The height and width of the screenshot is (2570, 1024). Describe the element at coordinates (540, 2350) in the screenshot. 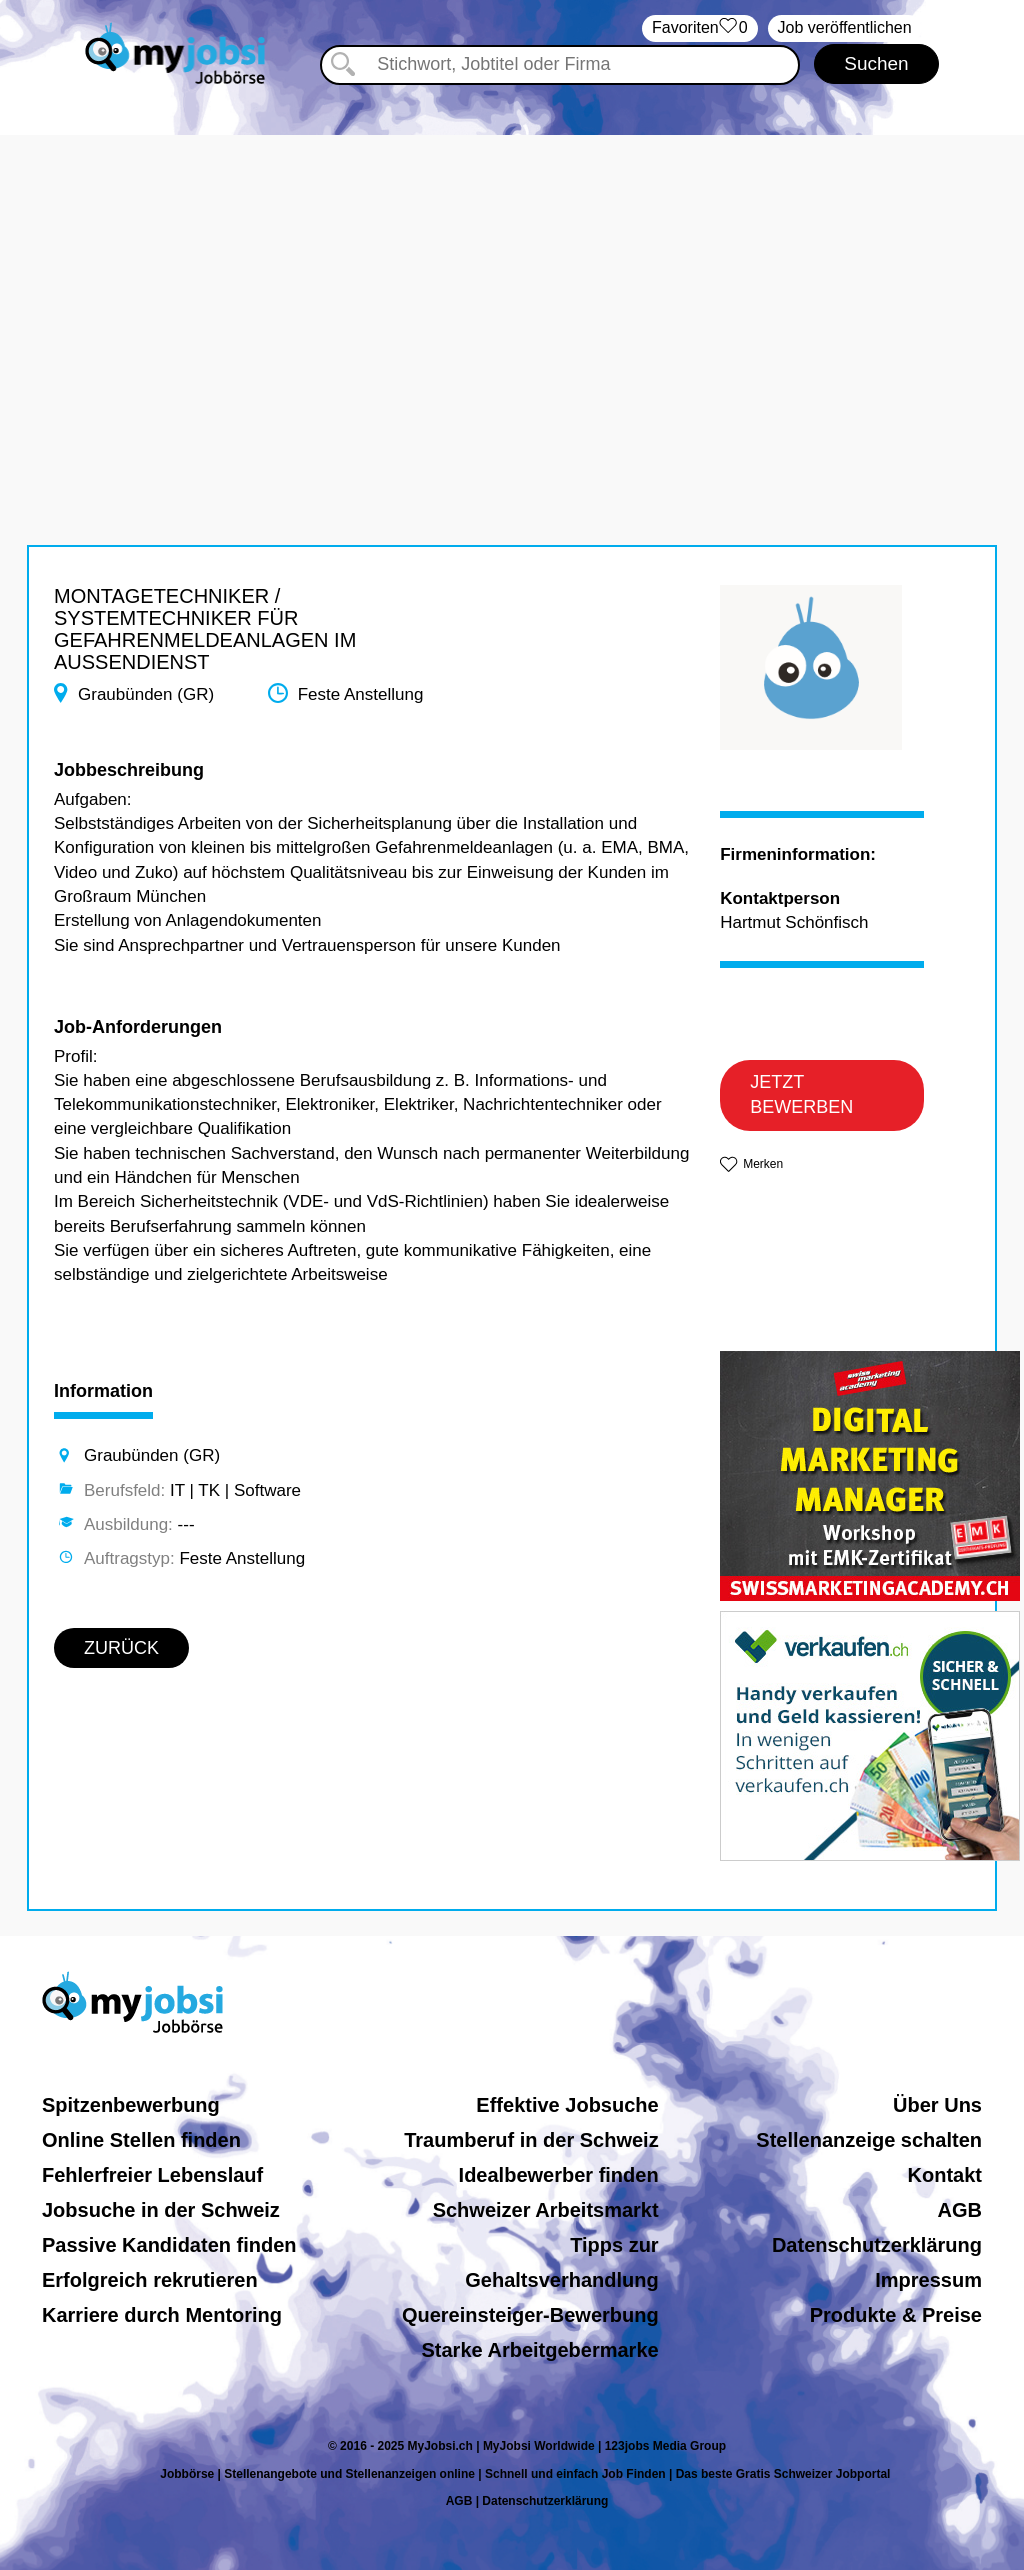

I see `Starke Arbeitgebermarke` at that location.